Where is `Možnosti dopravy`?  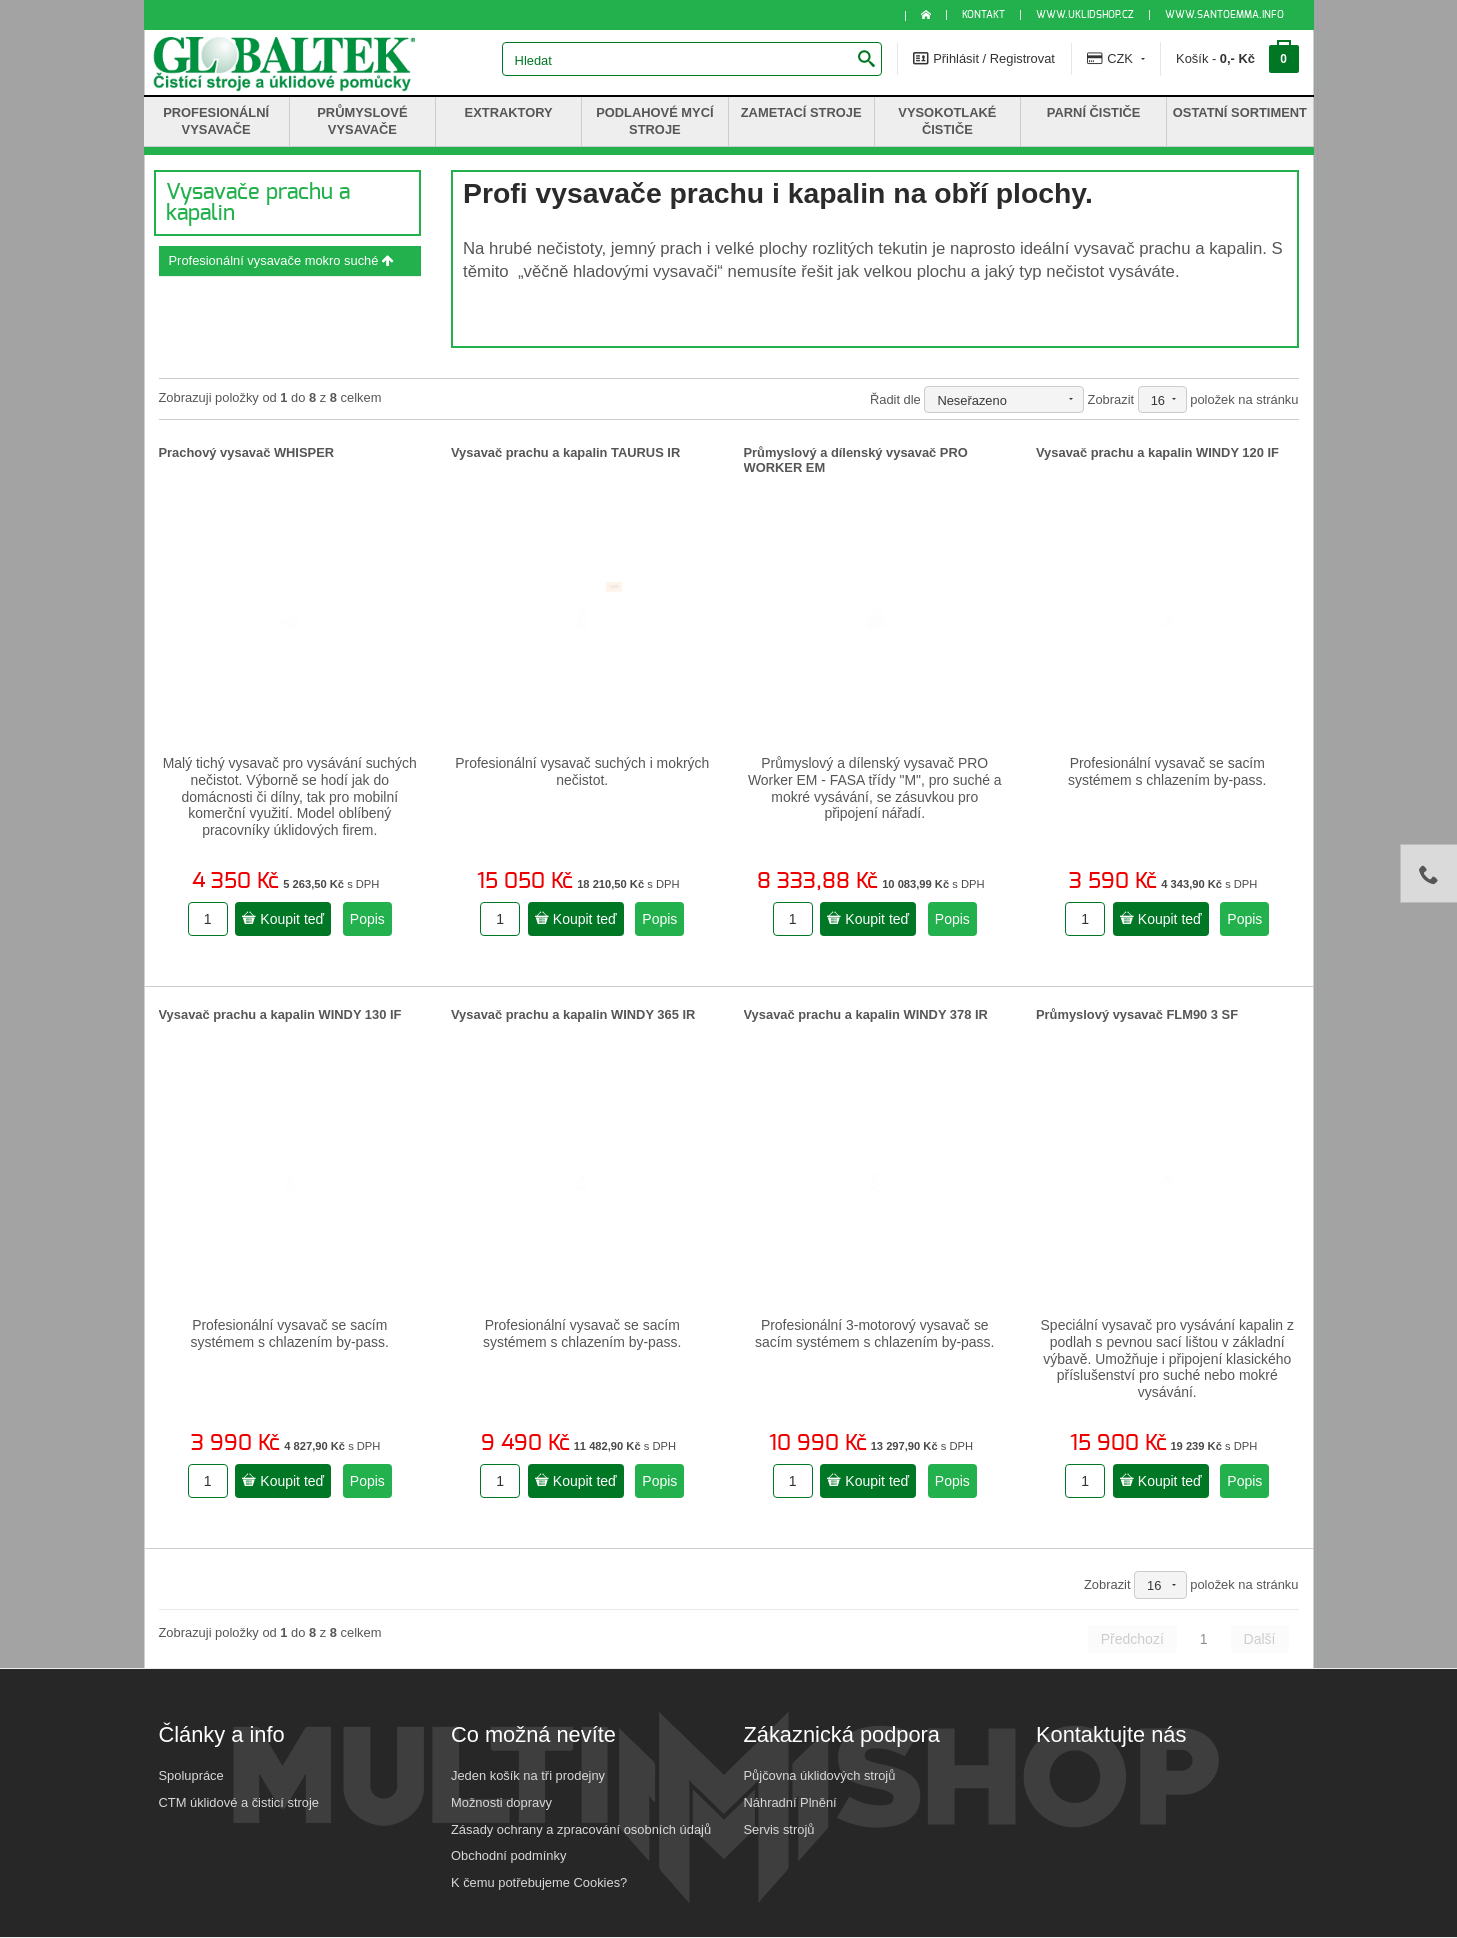
Možnosti dopravy is located at coordinates (501, 1802).